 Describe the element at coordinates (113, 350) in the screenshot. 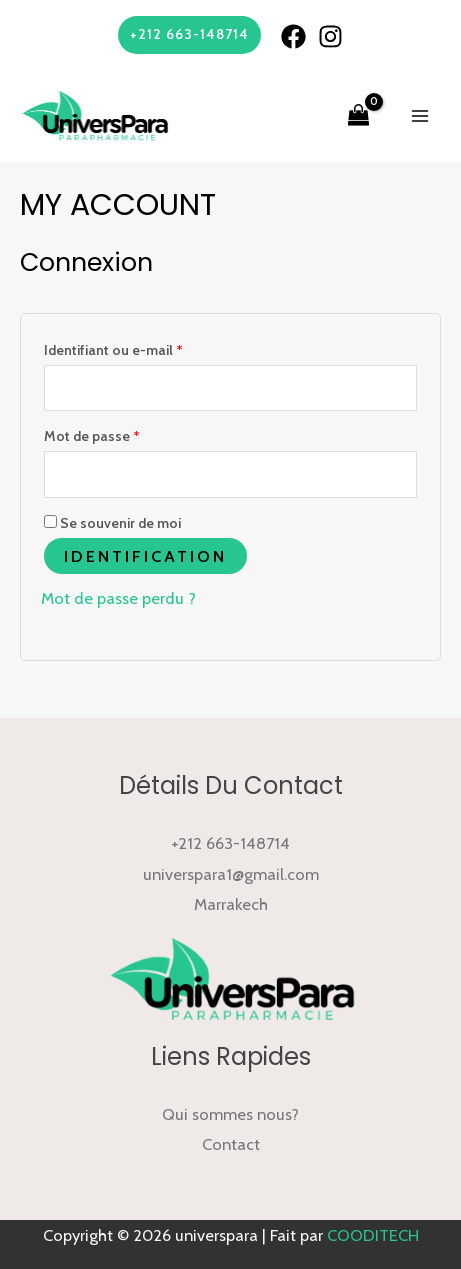

I see `Identifiant ou e-mail` at that location.